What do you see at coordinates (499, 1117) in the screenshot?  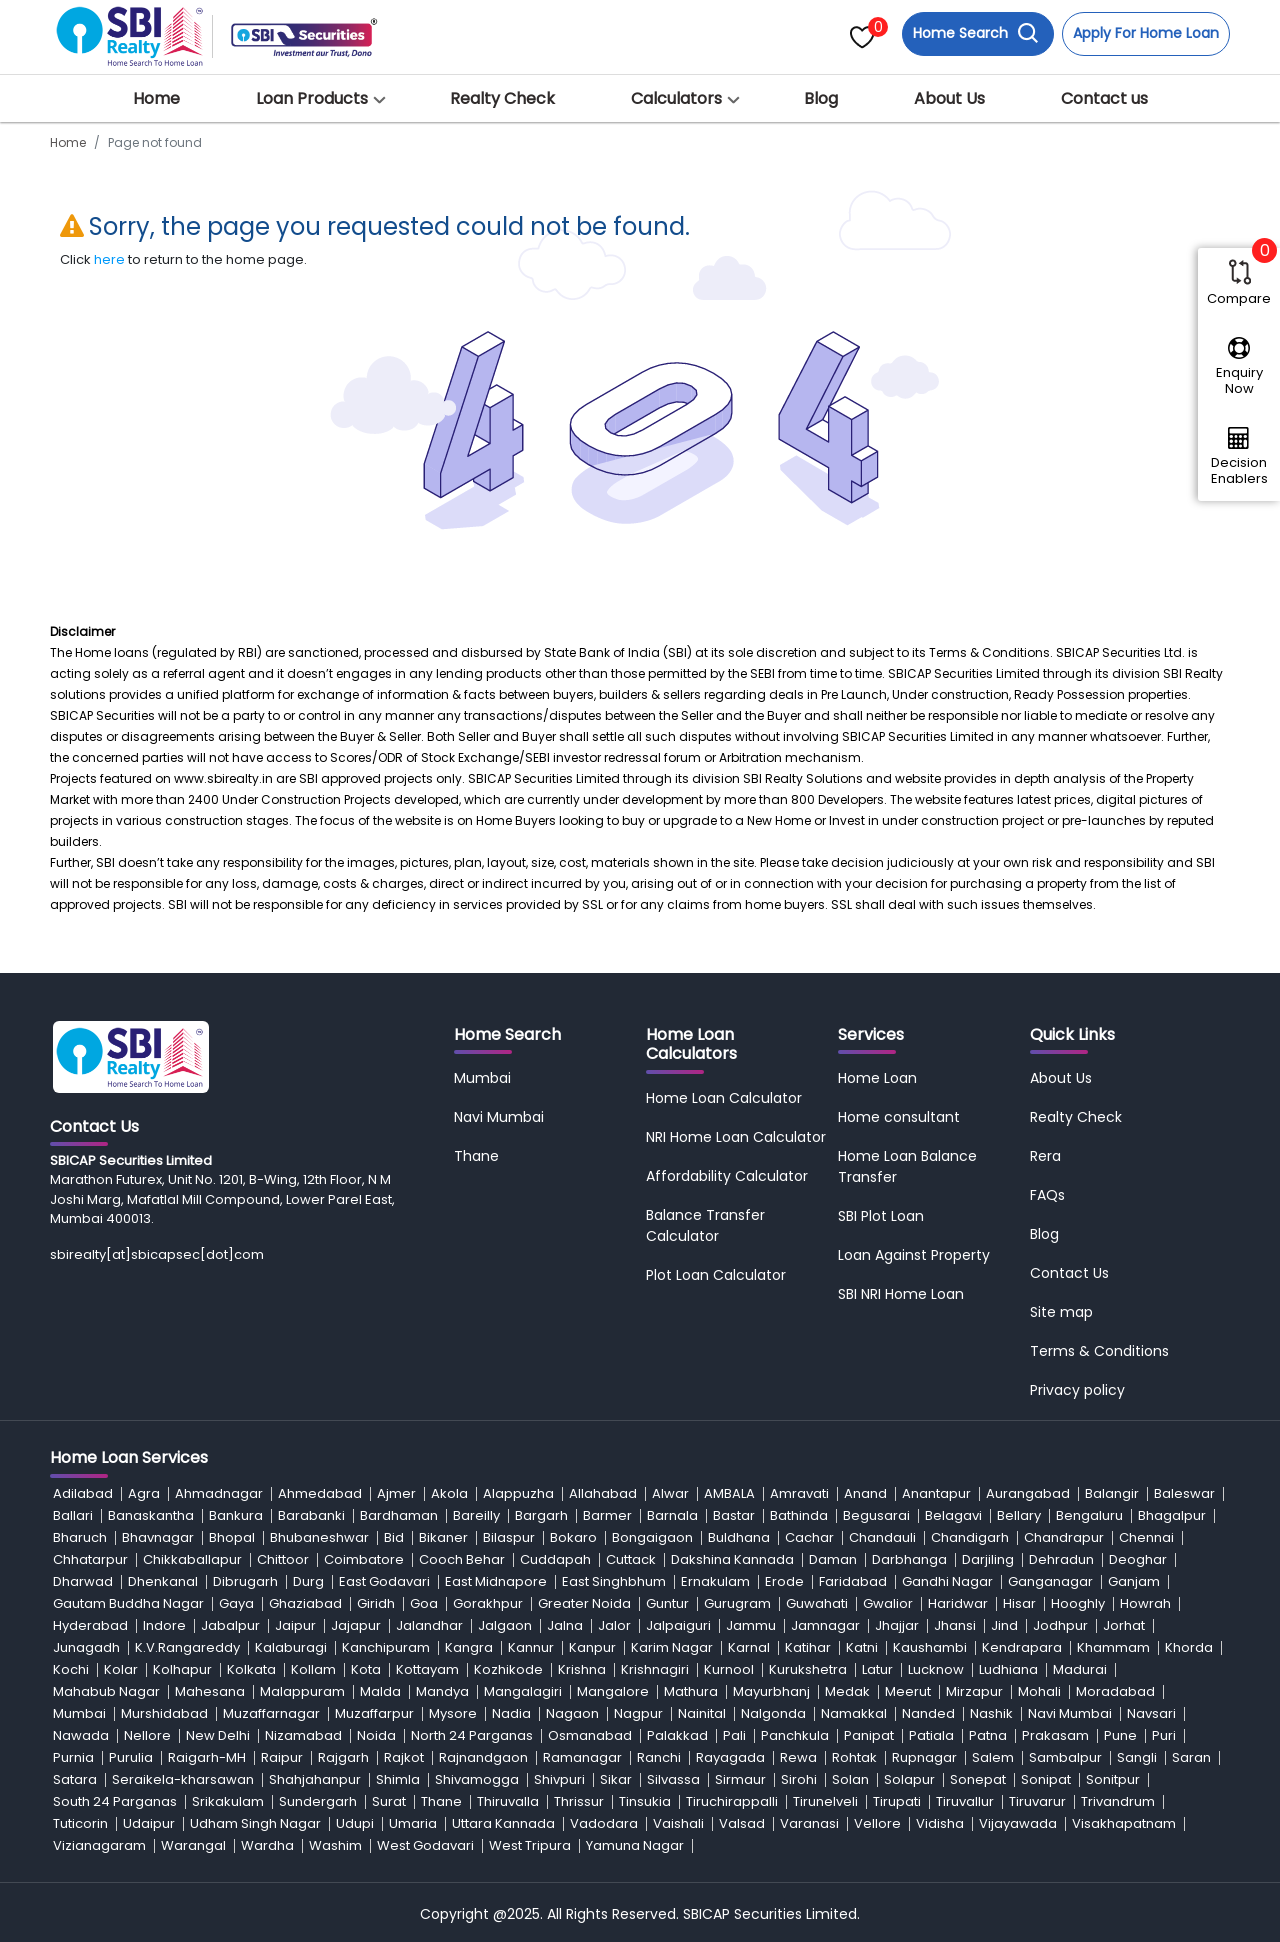 I see `Navi Mumbai` at bounding box center [499, 1117].